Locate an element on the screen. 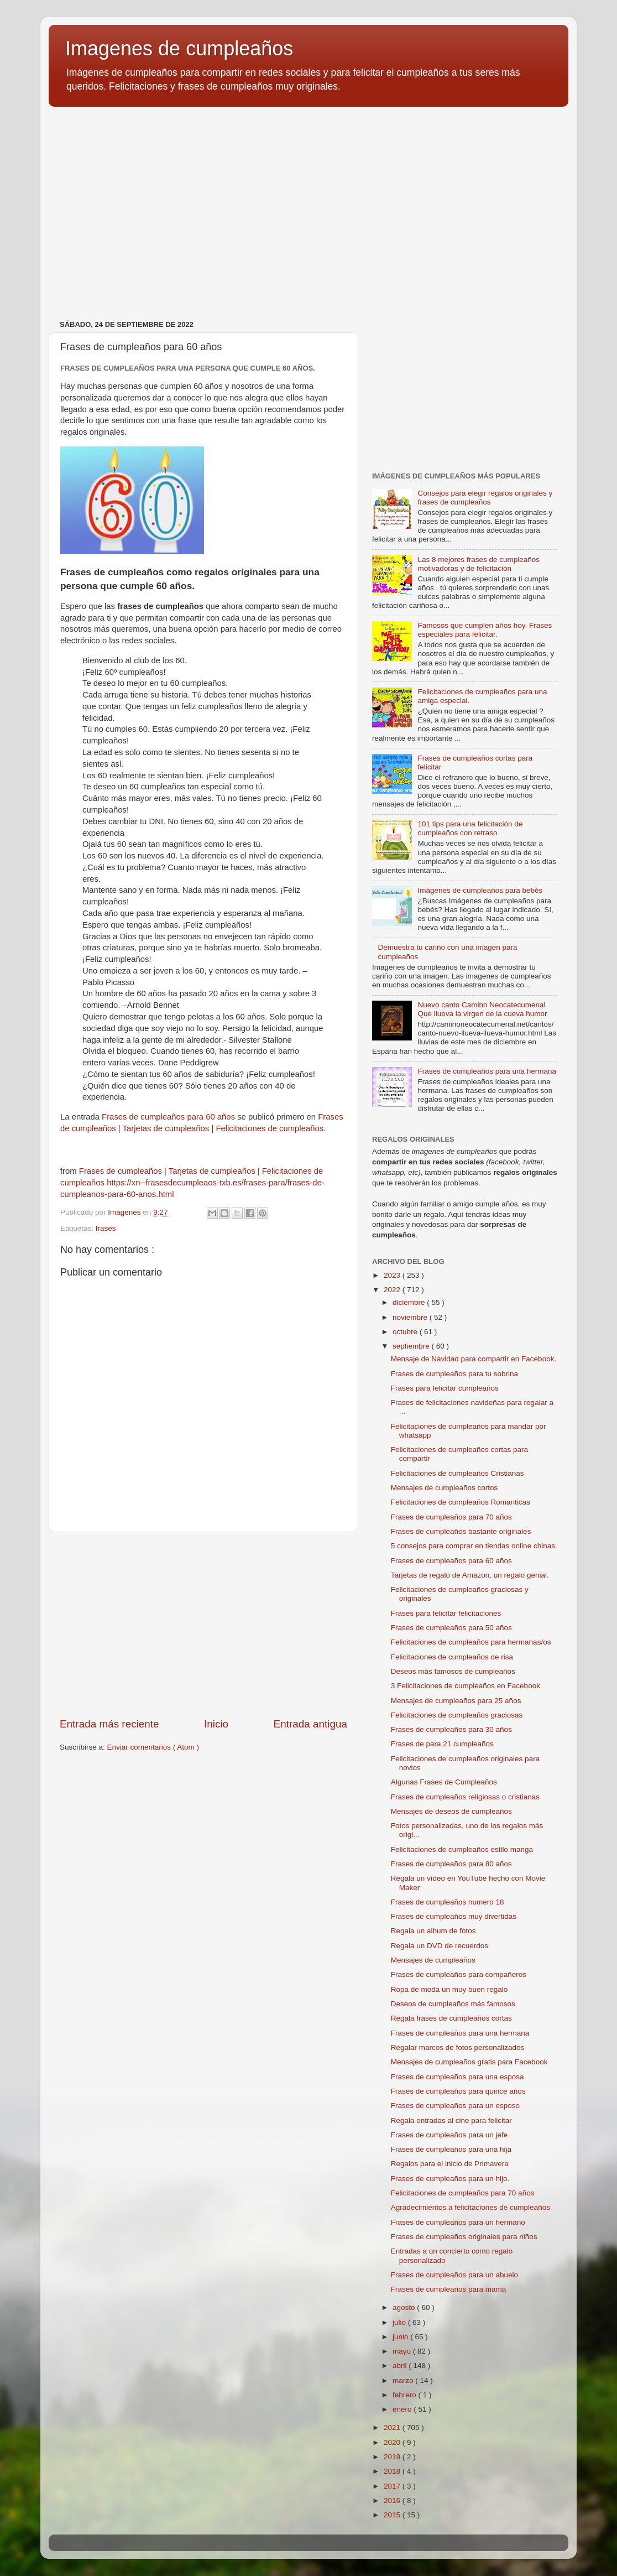  Frases de cumpleaños para compañeros is located at coordinates (458, 1974).